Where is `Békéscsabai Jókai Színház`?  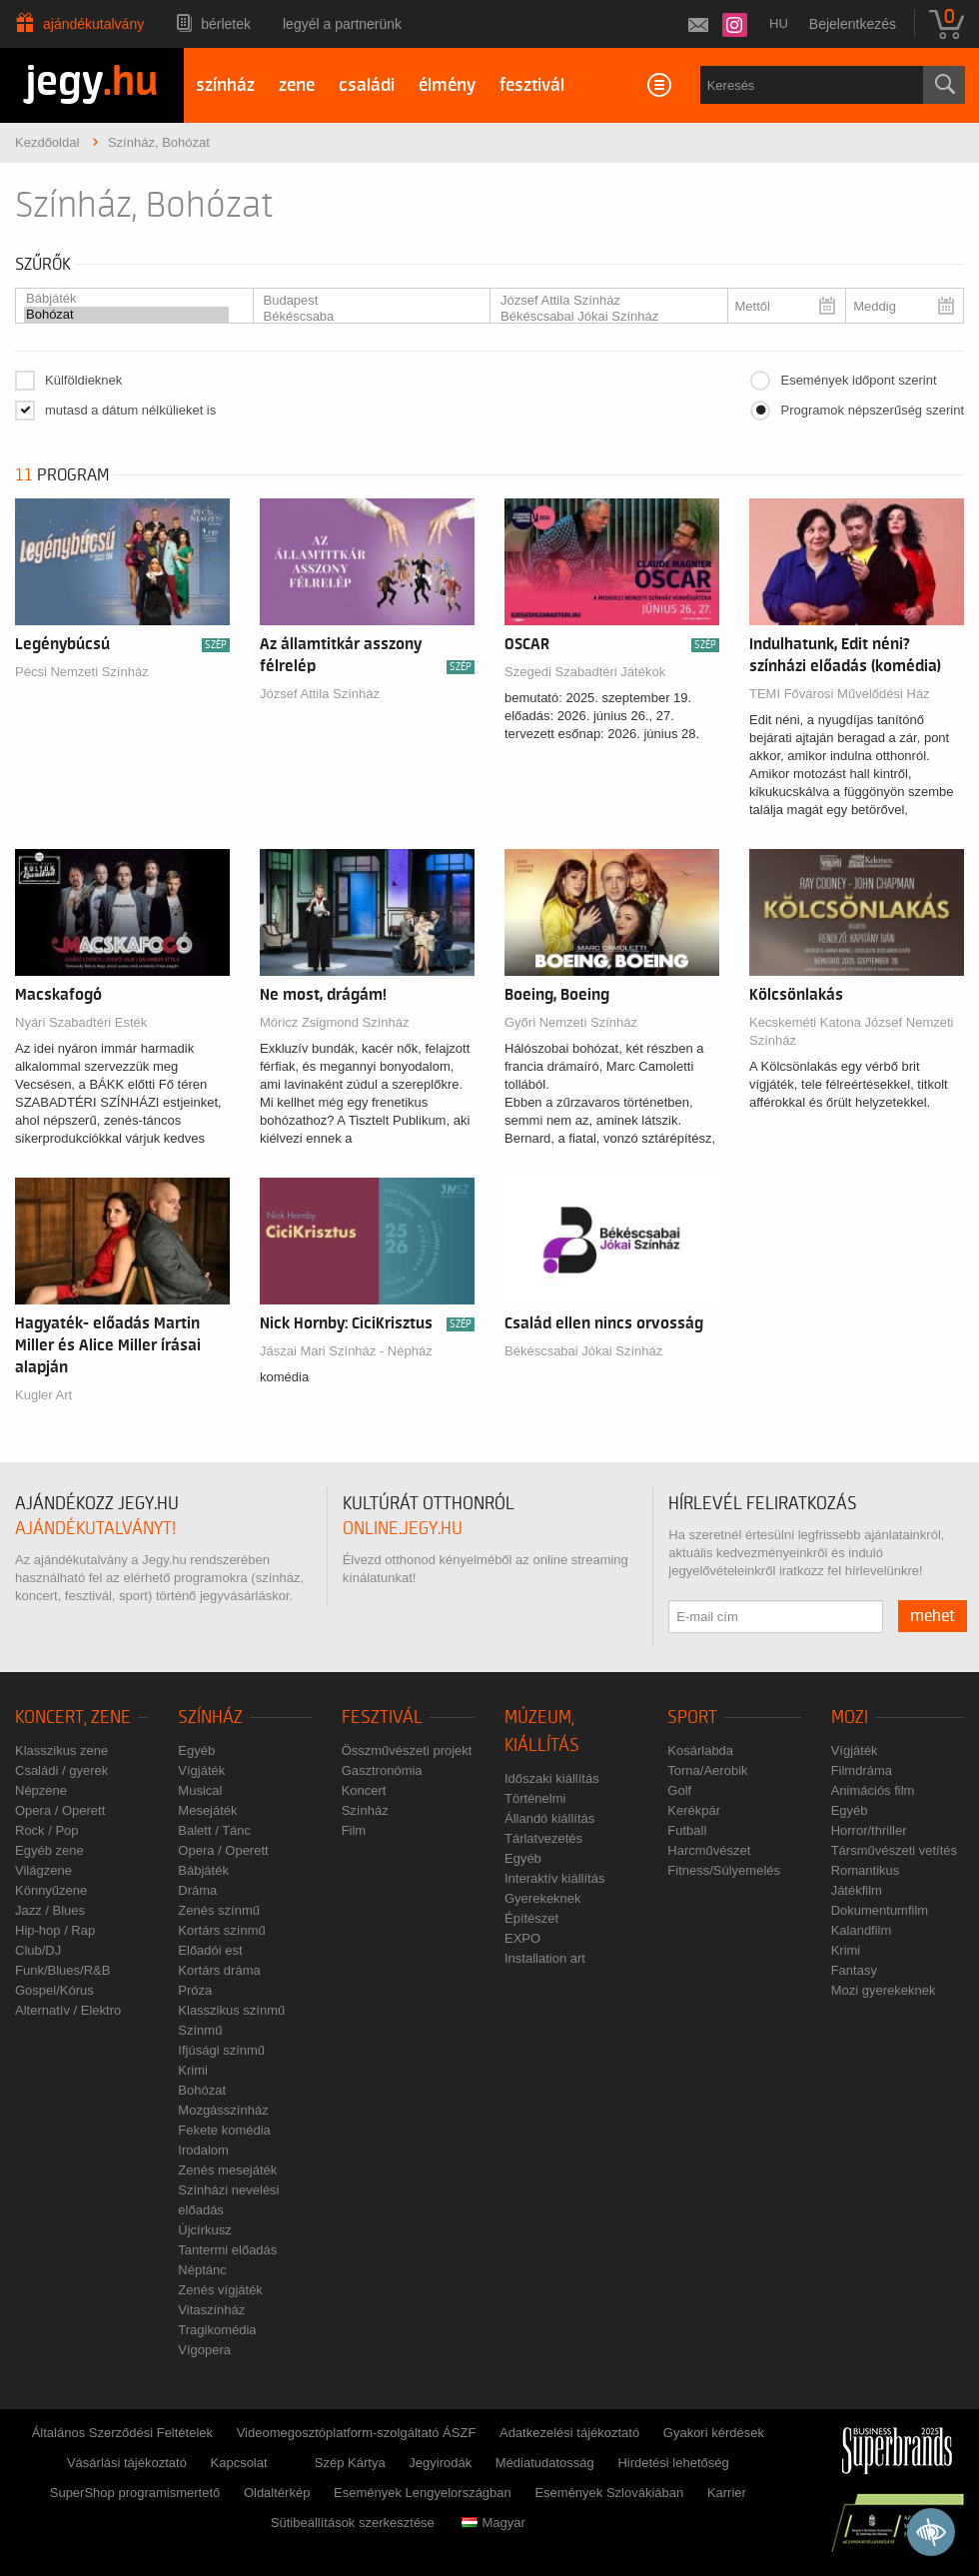
Békéscsabai Jókai Színház is located at coordinates (600, 317).